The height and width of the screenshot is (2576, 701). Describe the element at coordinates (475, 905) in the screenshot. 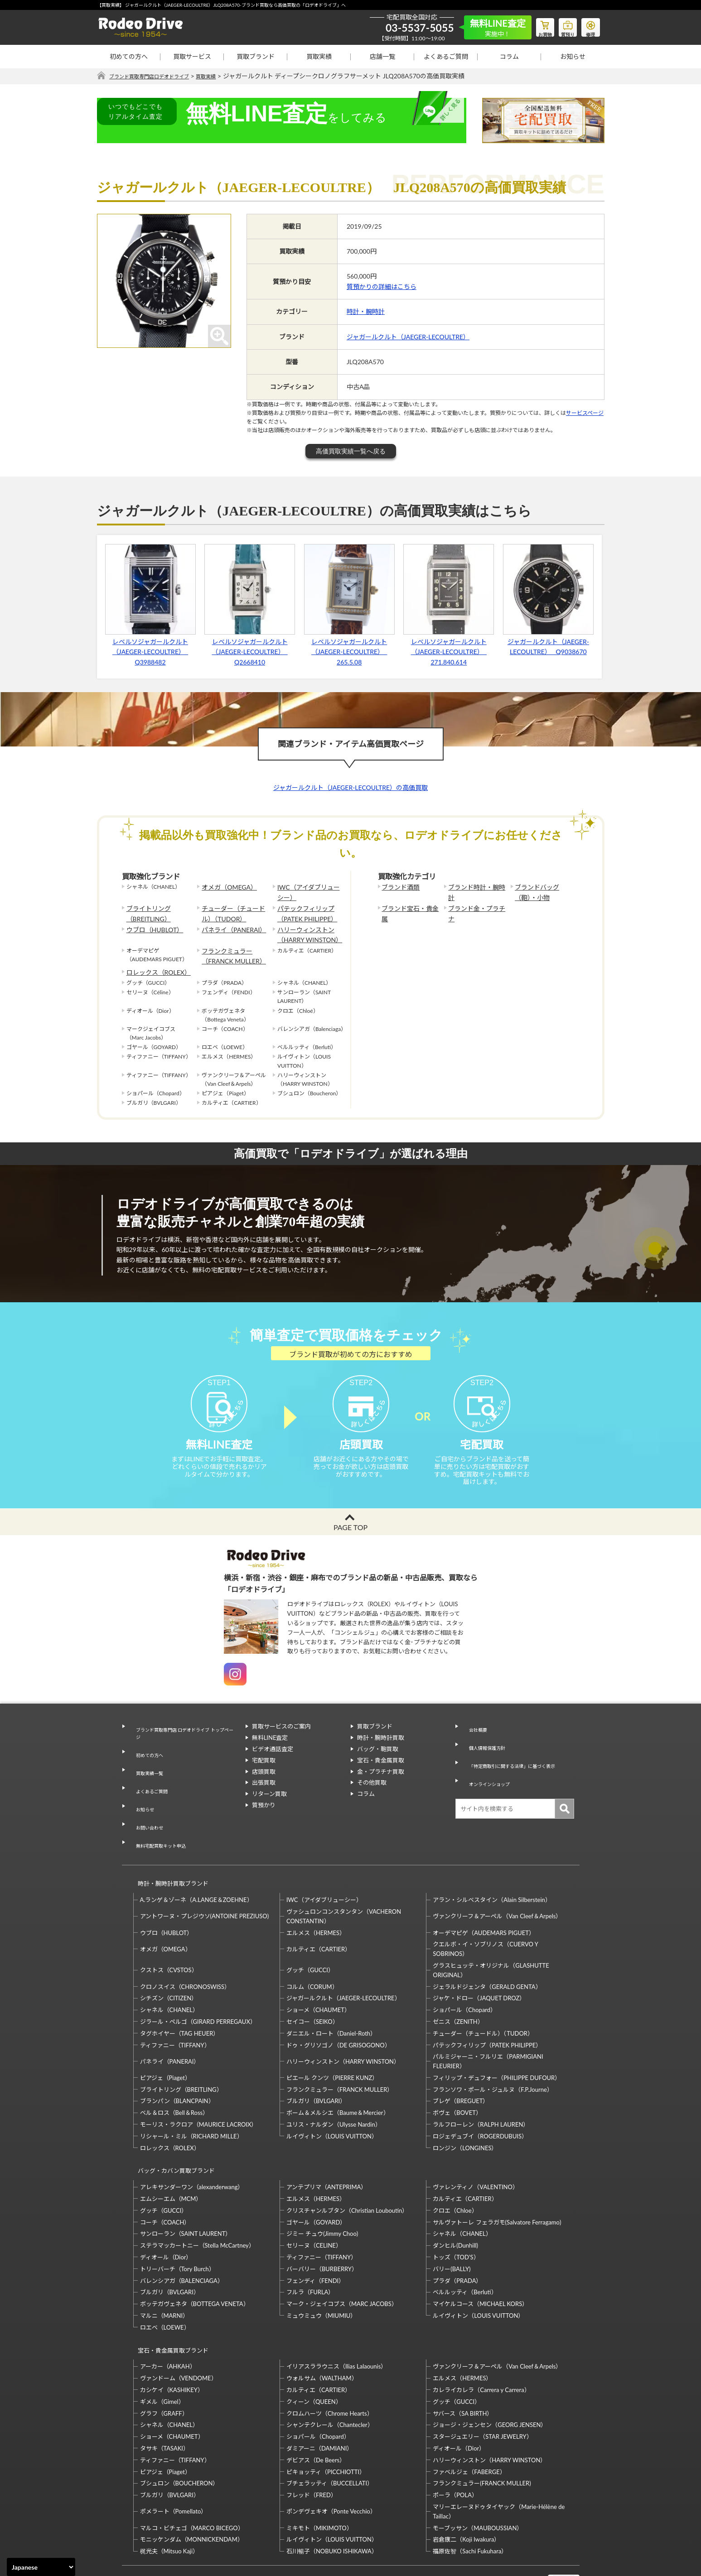

I see `ブランド金・プラチナ` at that location.